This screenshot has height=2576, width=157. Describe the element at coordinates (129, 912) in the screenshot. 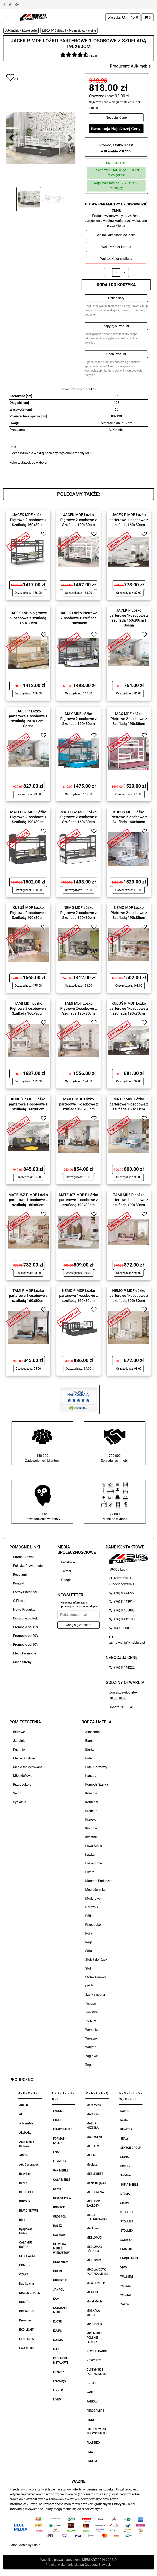

I see `NEMO MDF Łóżko Piętrowe 2-osobowe z Szufladą 190x80cm` at that location.